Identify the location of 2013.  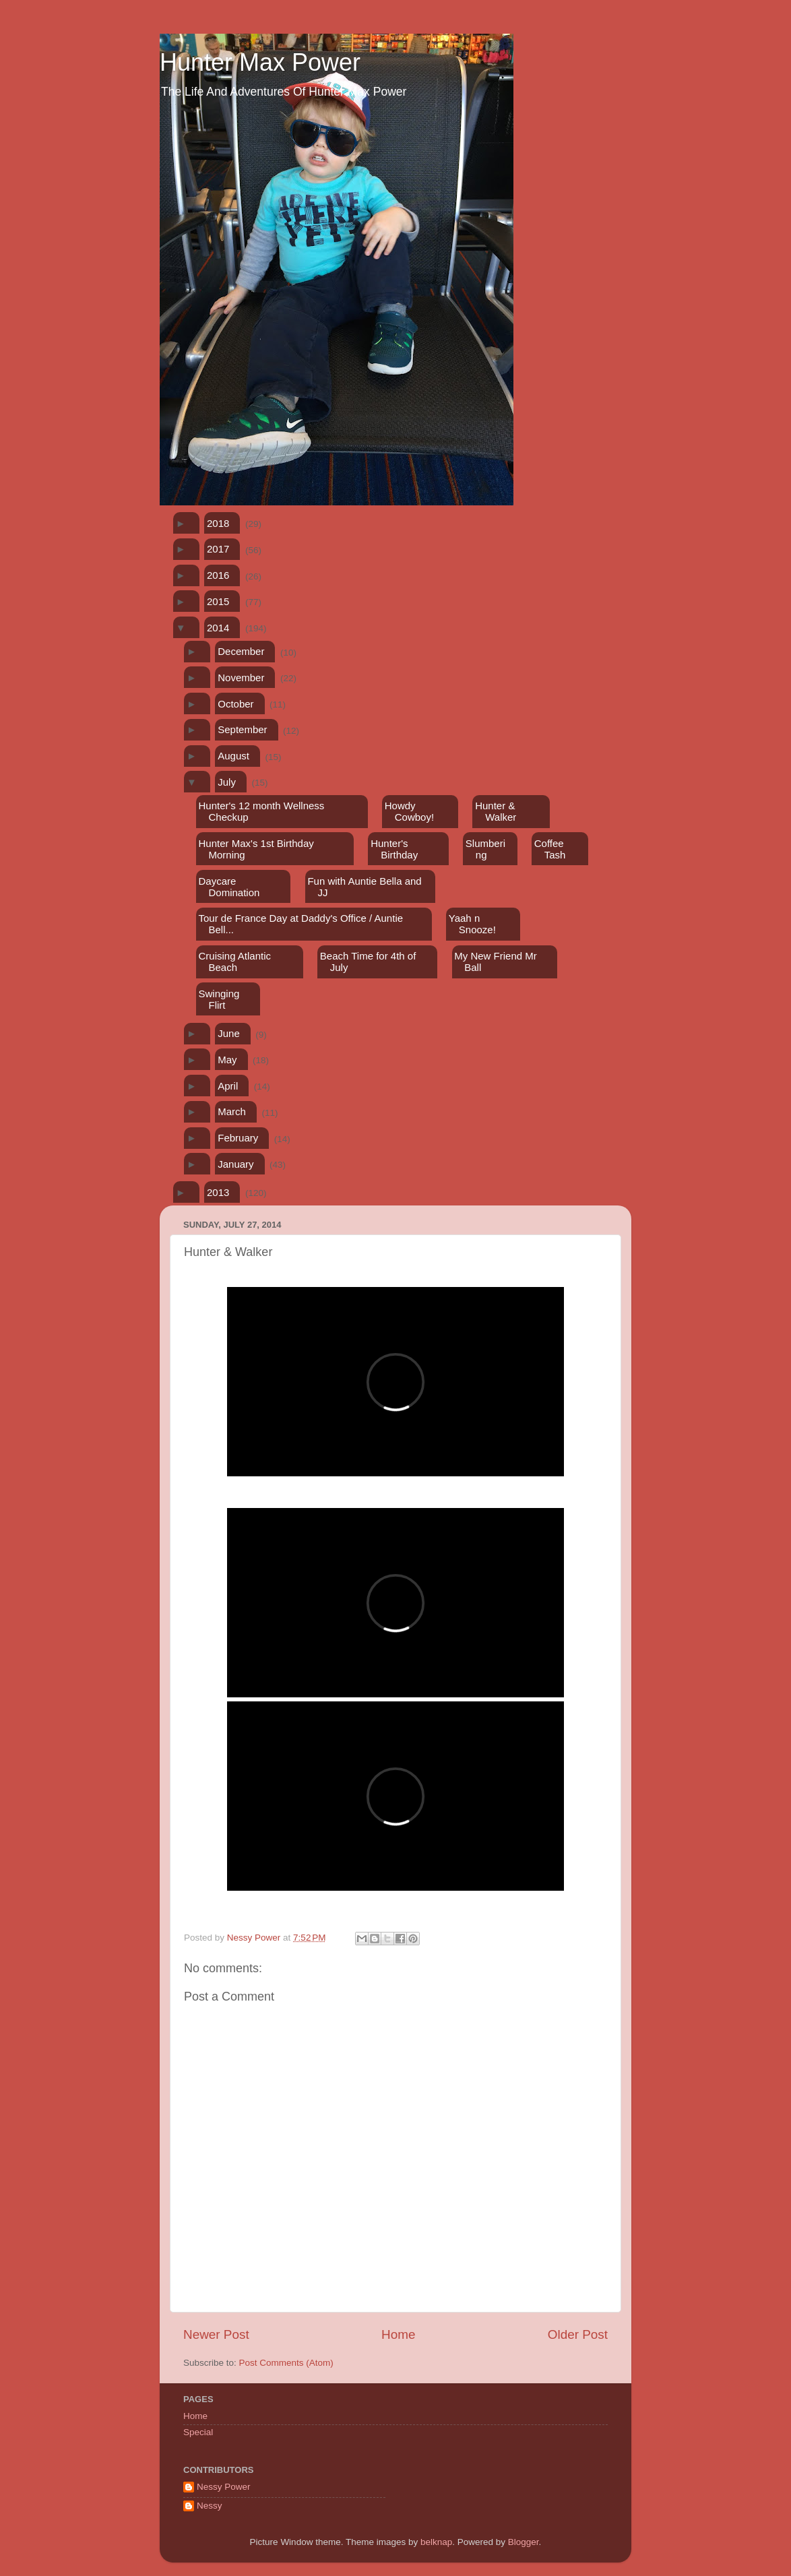
(218, 1192).